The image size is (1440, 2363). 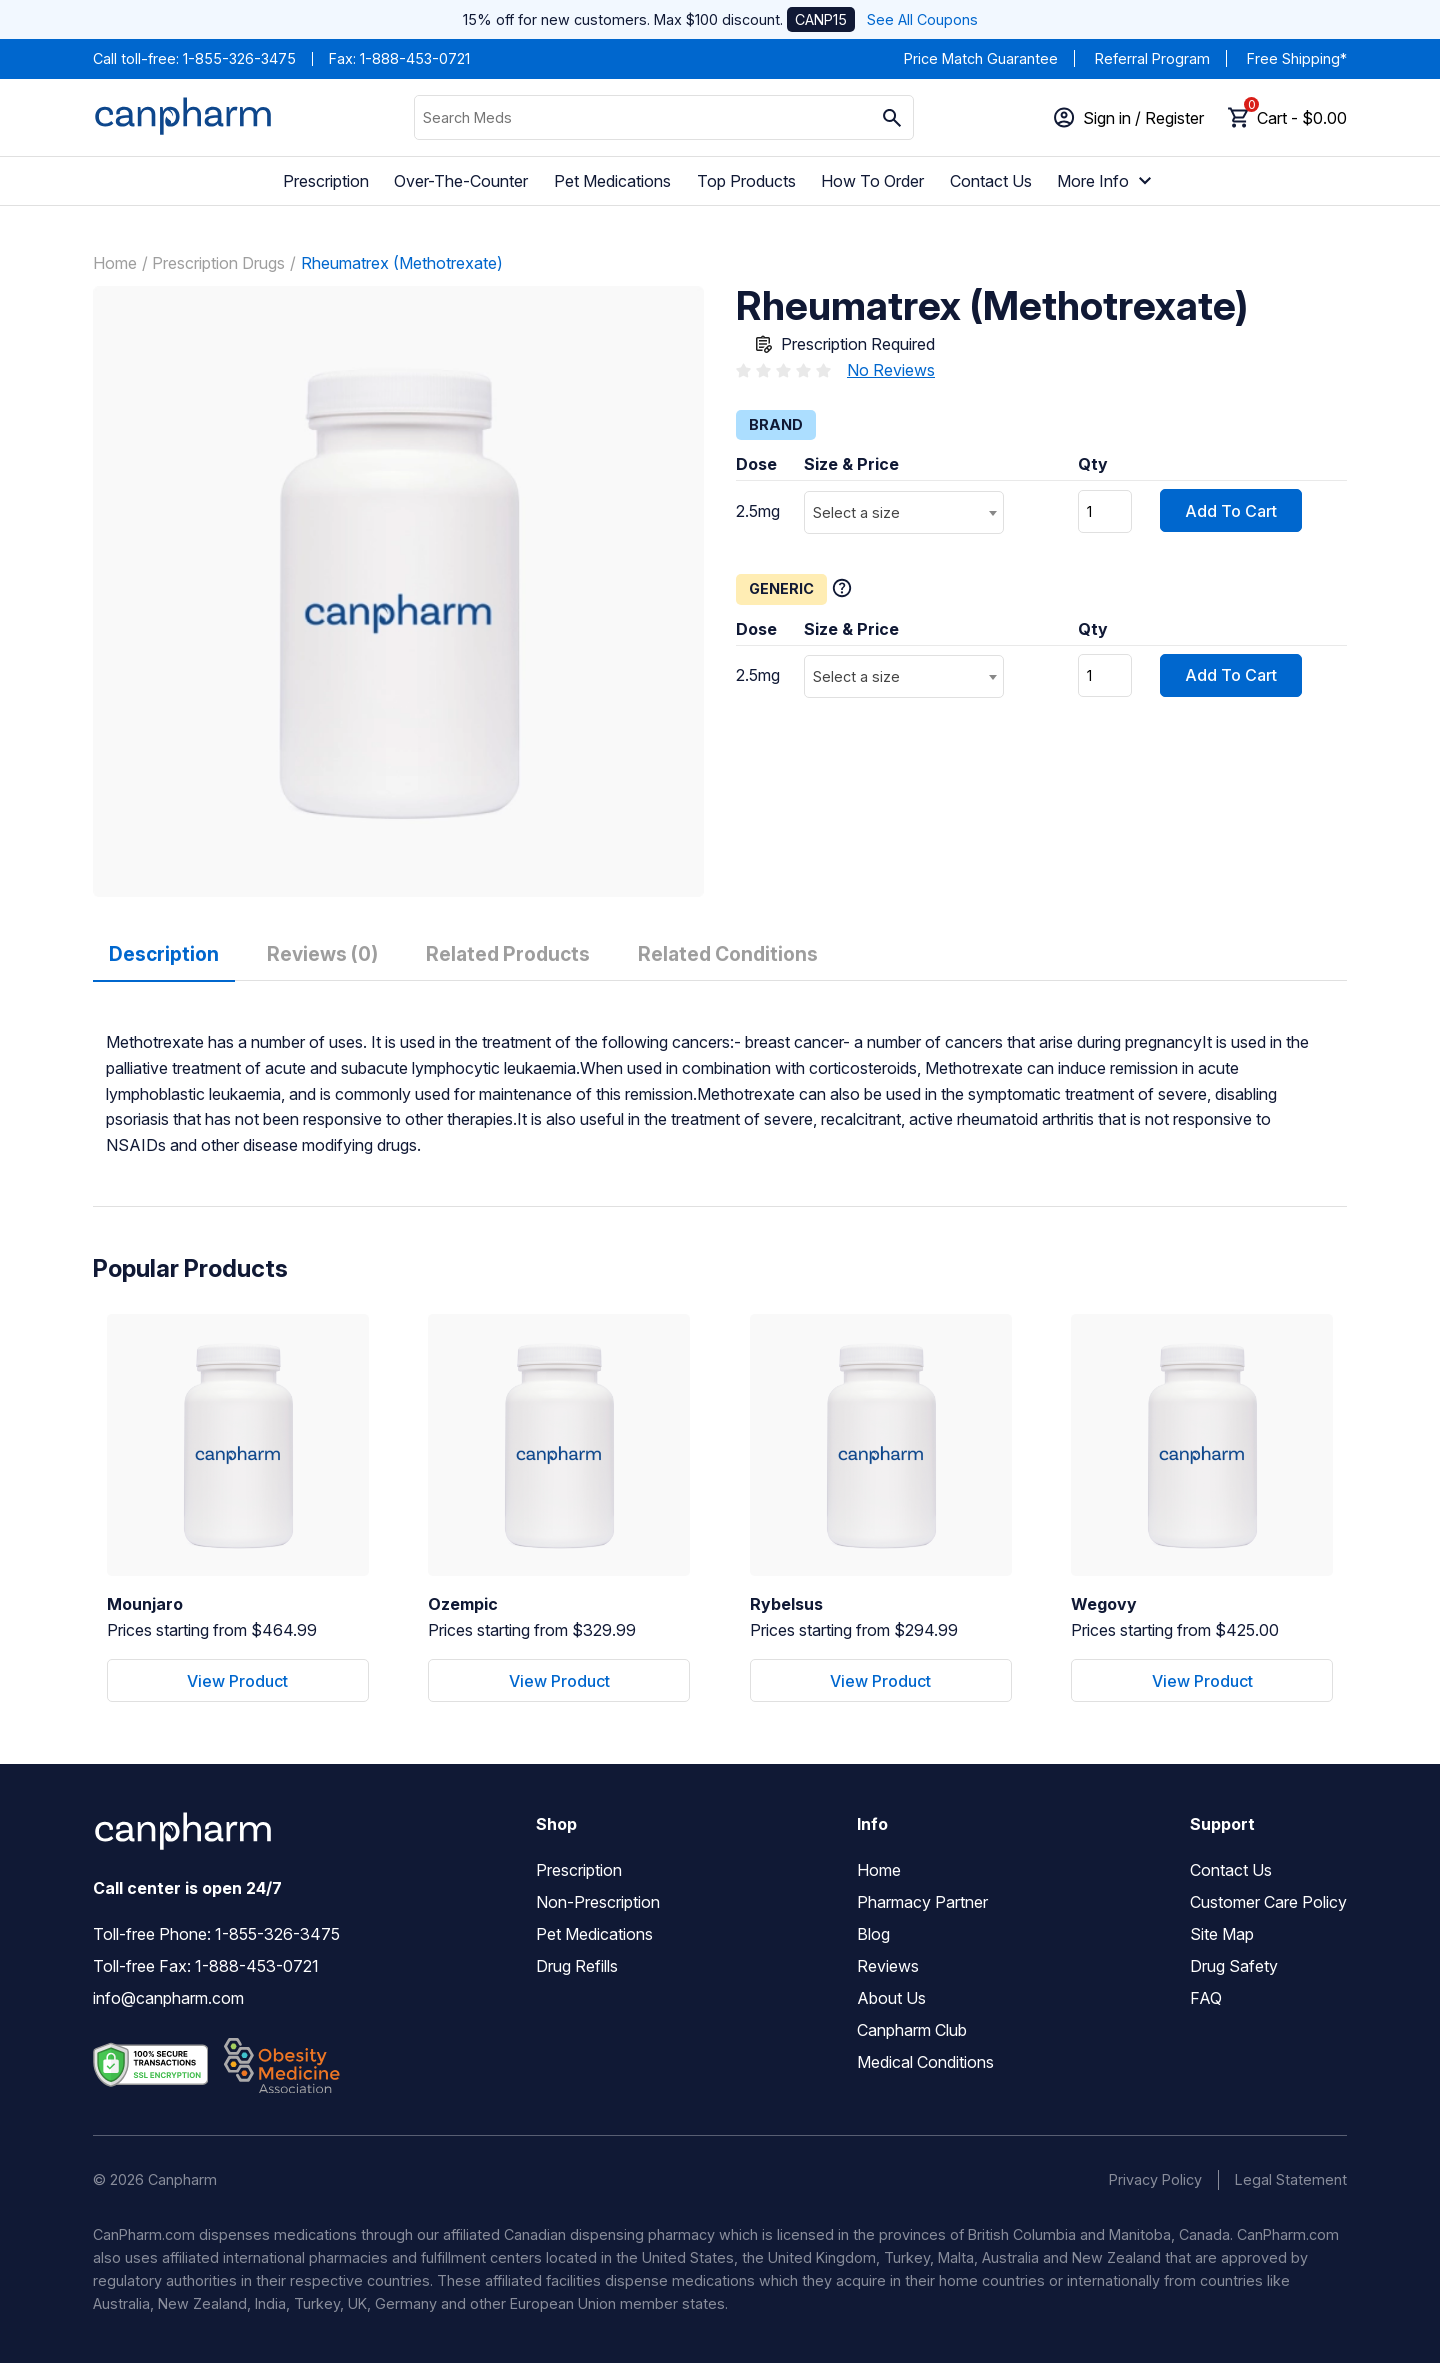 What do you see at coordinates (912, 2030) in the screenshot?
I see `Canpharm Club` at bounding box center [912, 2030].